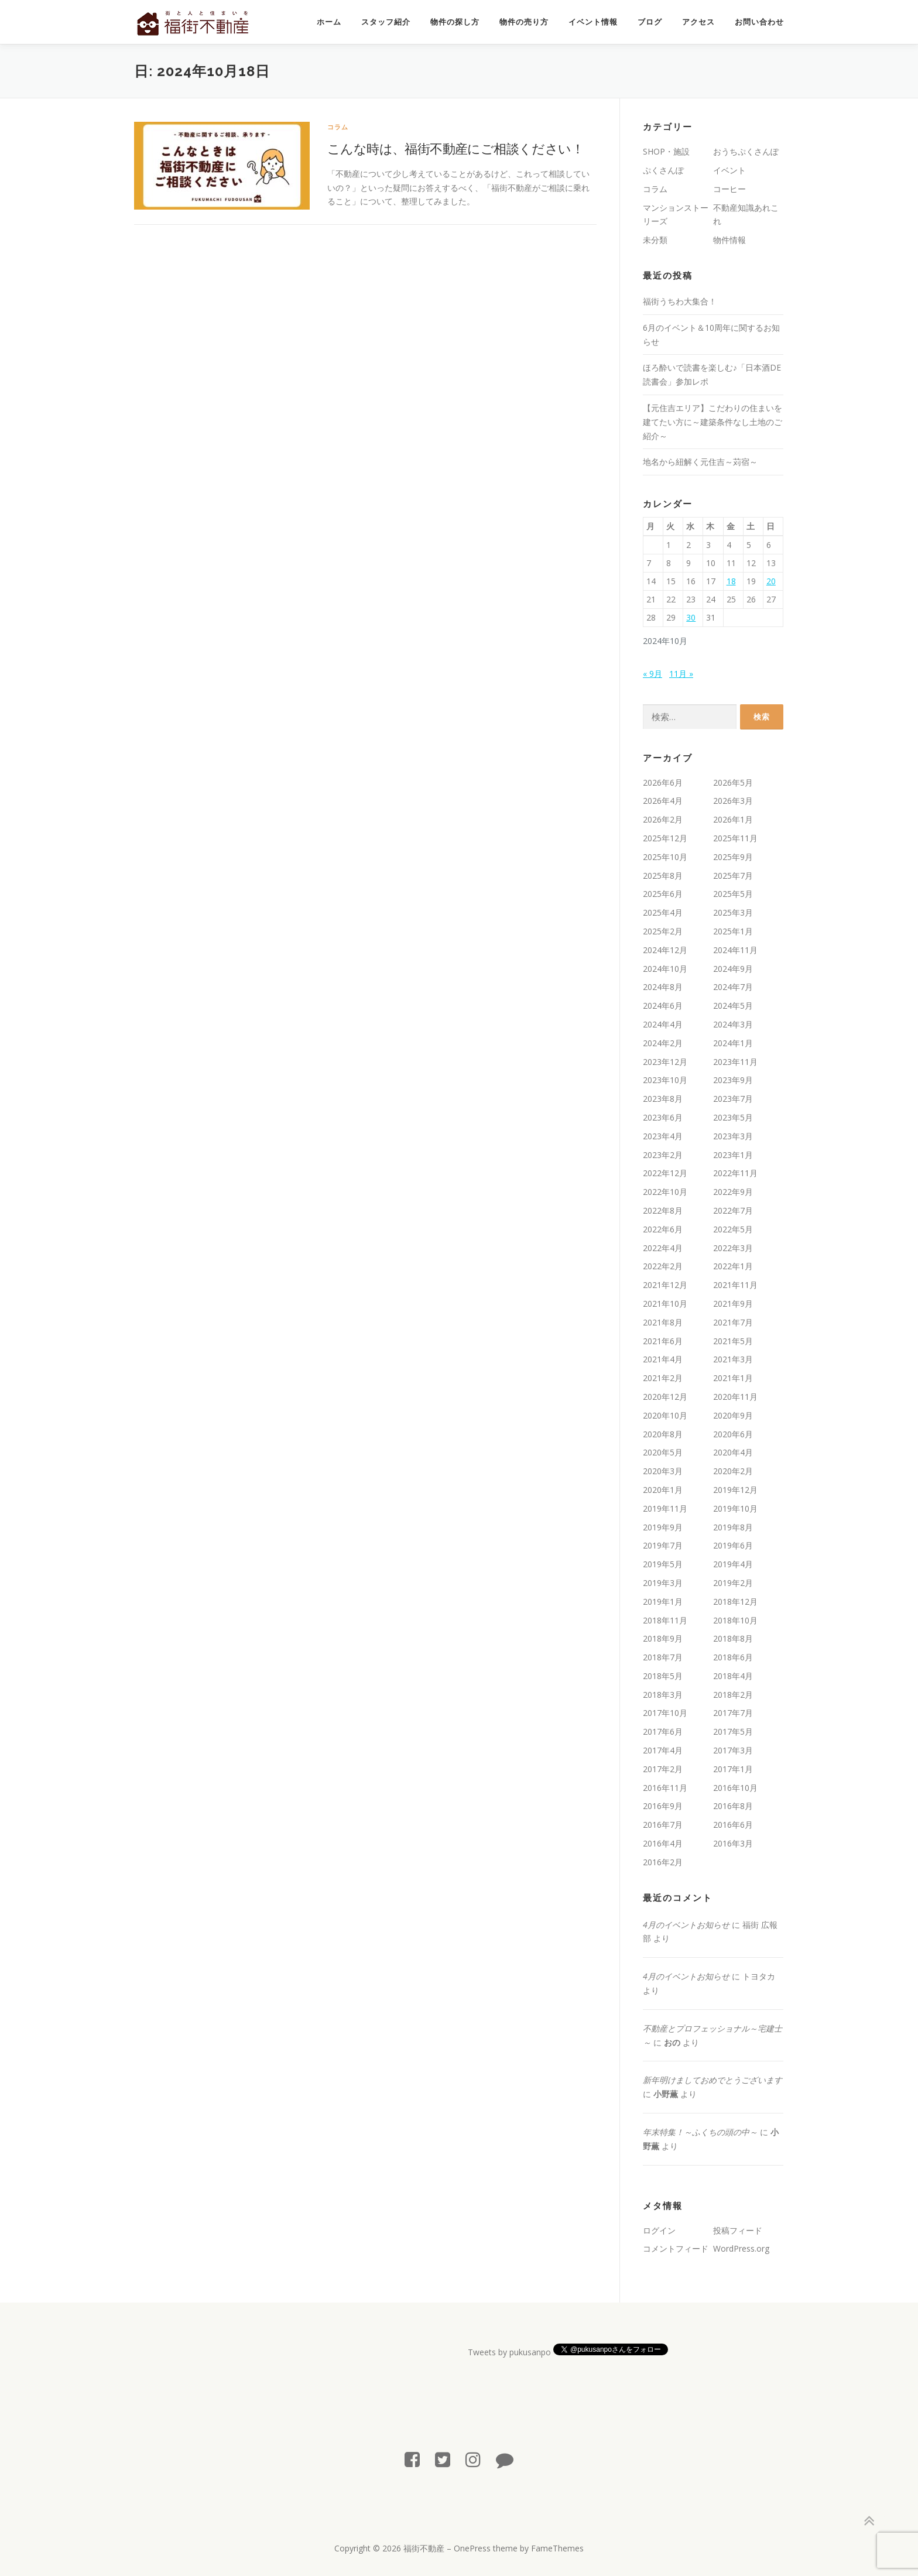 This screenshot has height=2576, width=918. Describe the element at coordinates (733, 1079) in the screenshot. I see `2023年9月` at that location.